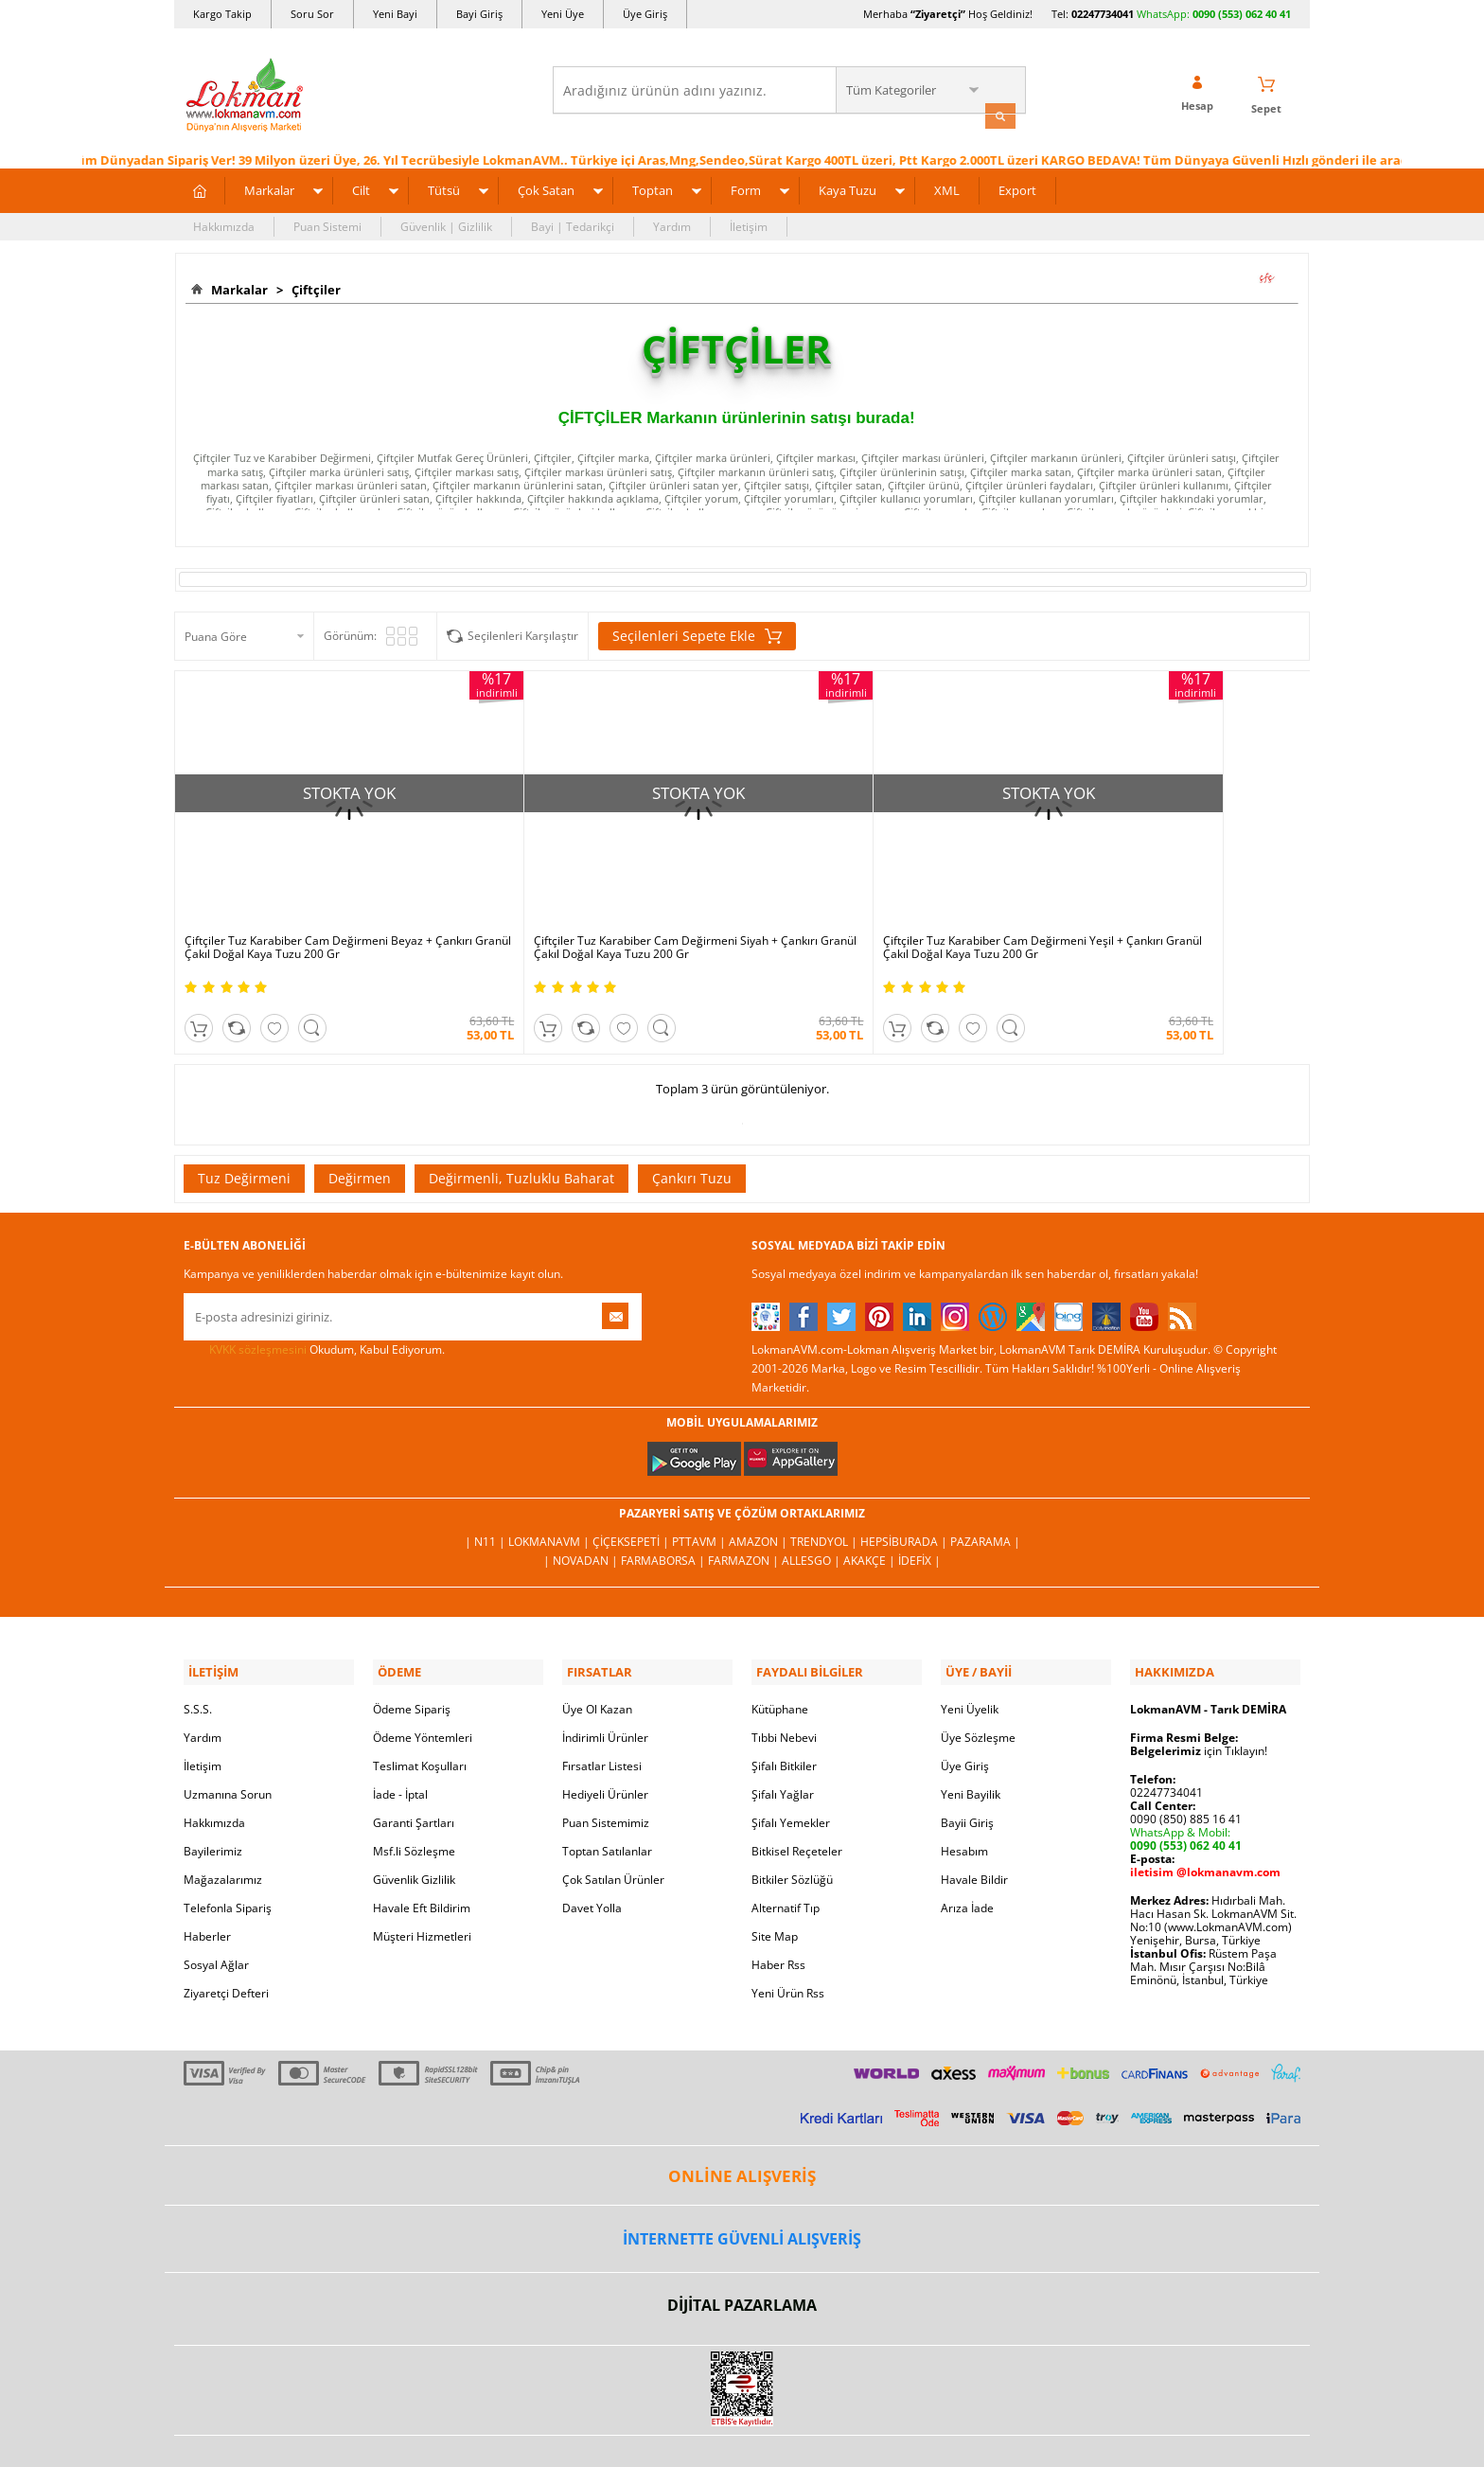 This screenshot has height=2467, width=1484. Describe the element at coordinates (974, 1826) in the screenshot. I see `Havale Bildir` at that location.